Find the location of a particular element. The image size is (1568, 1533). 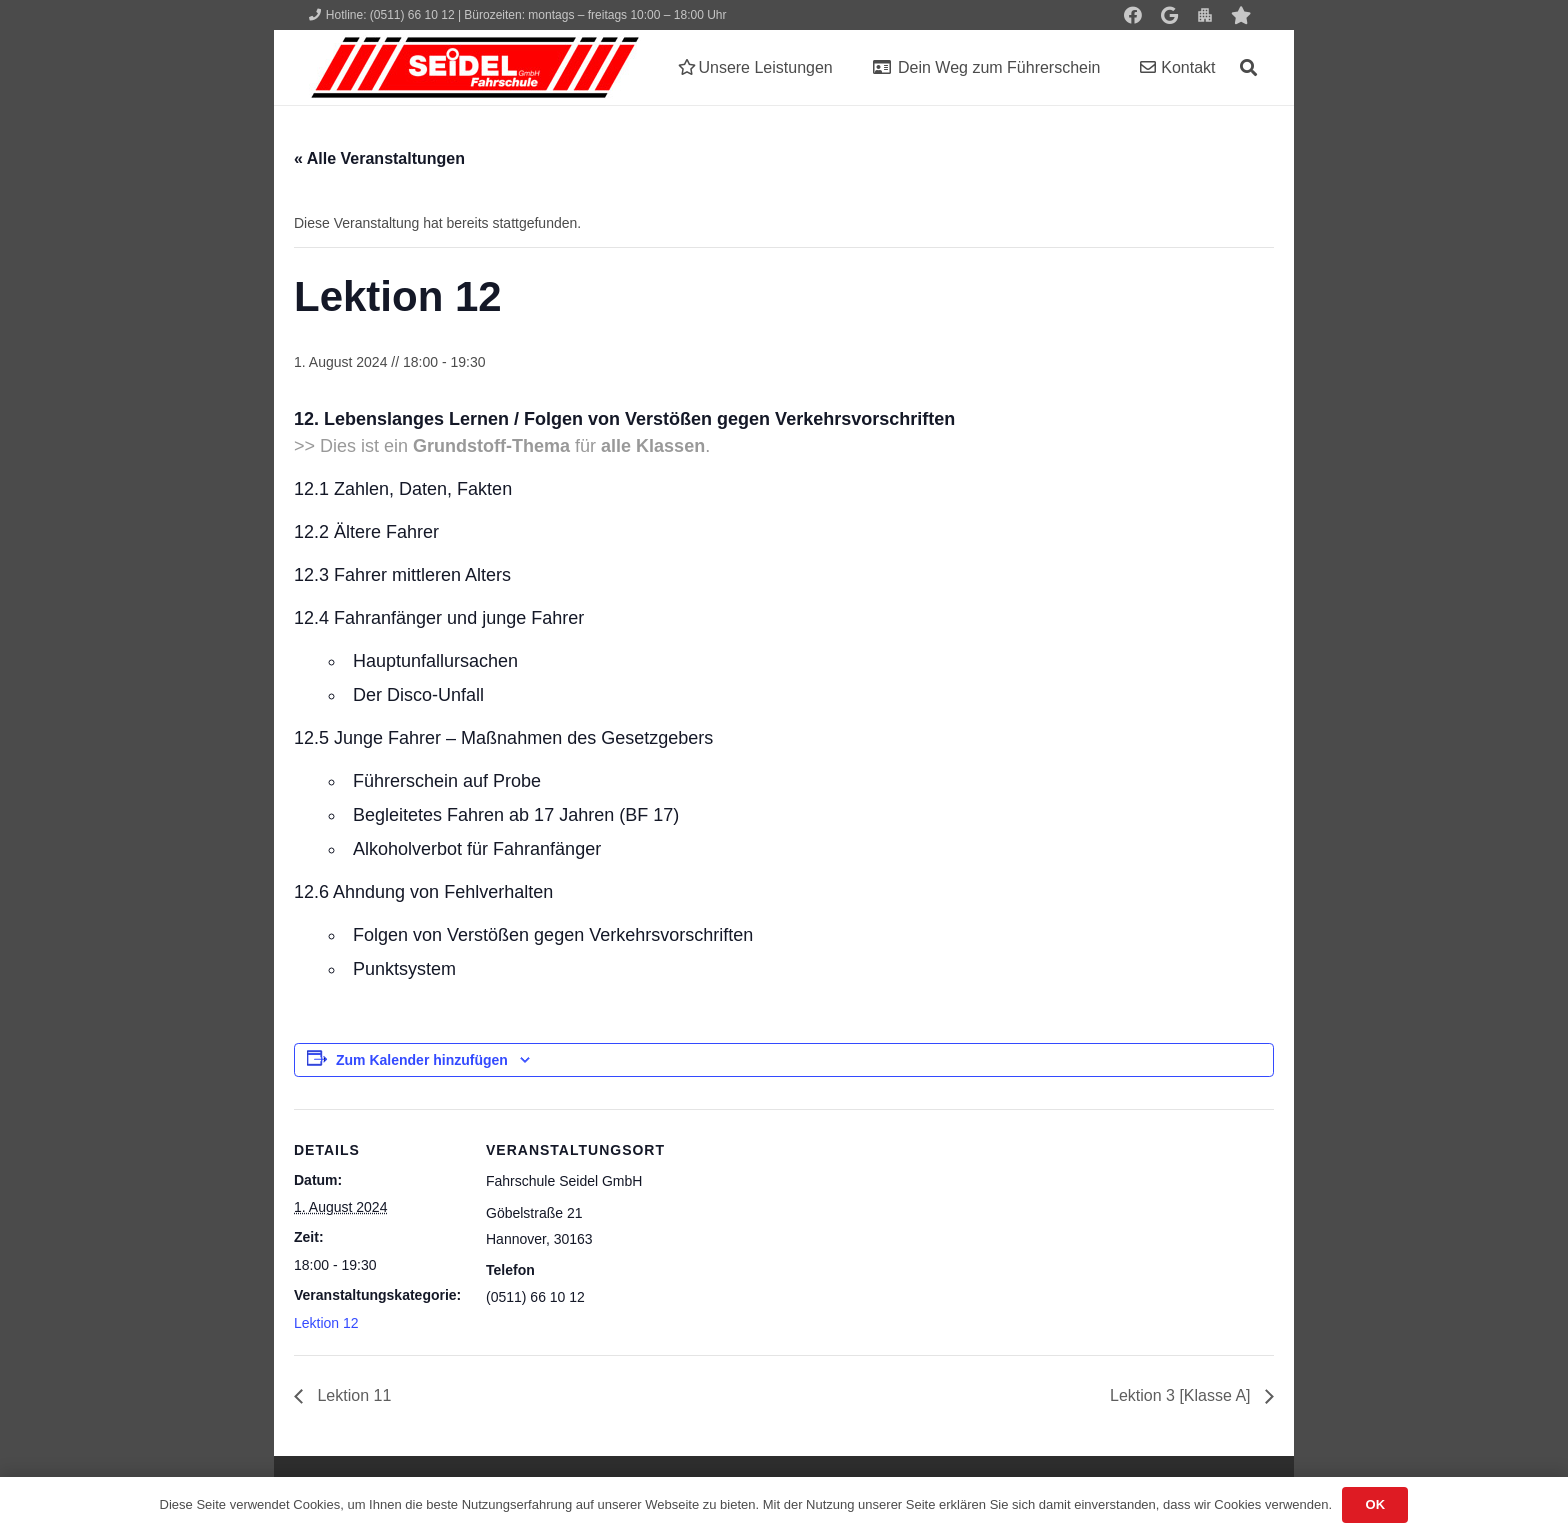

Lektion 12 is located at coordinates (326, 1323).